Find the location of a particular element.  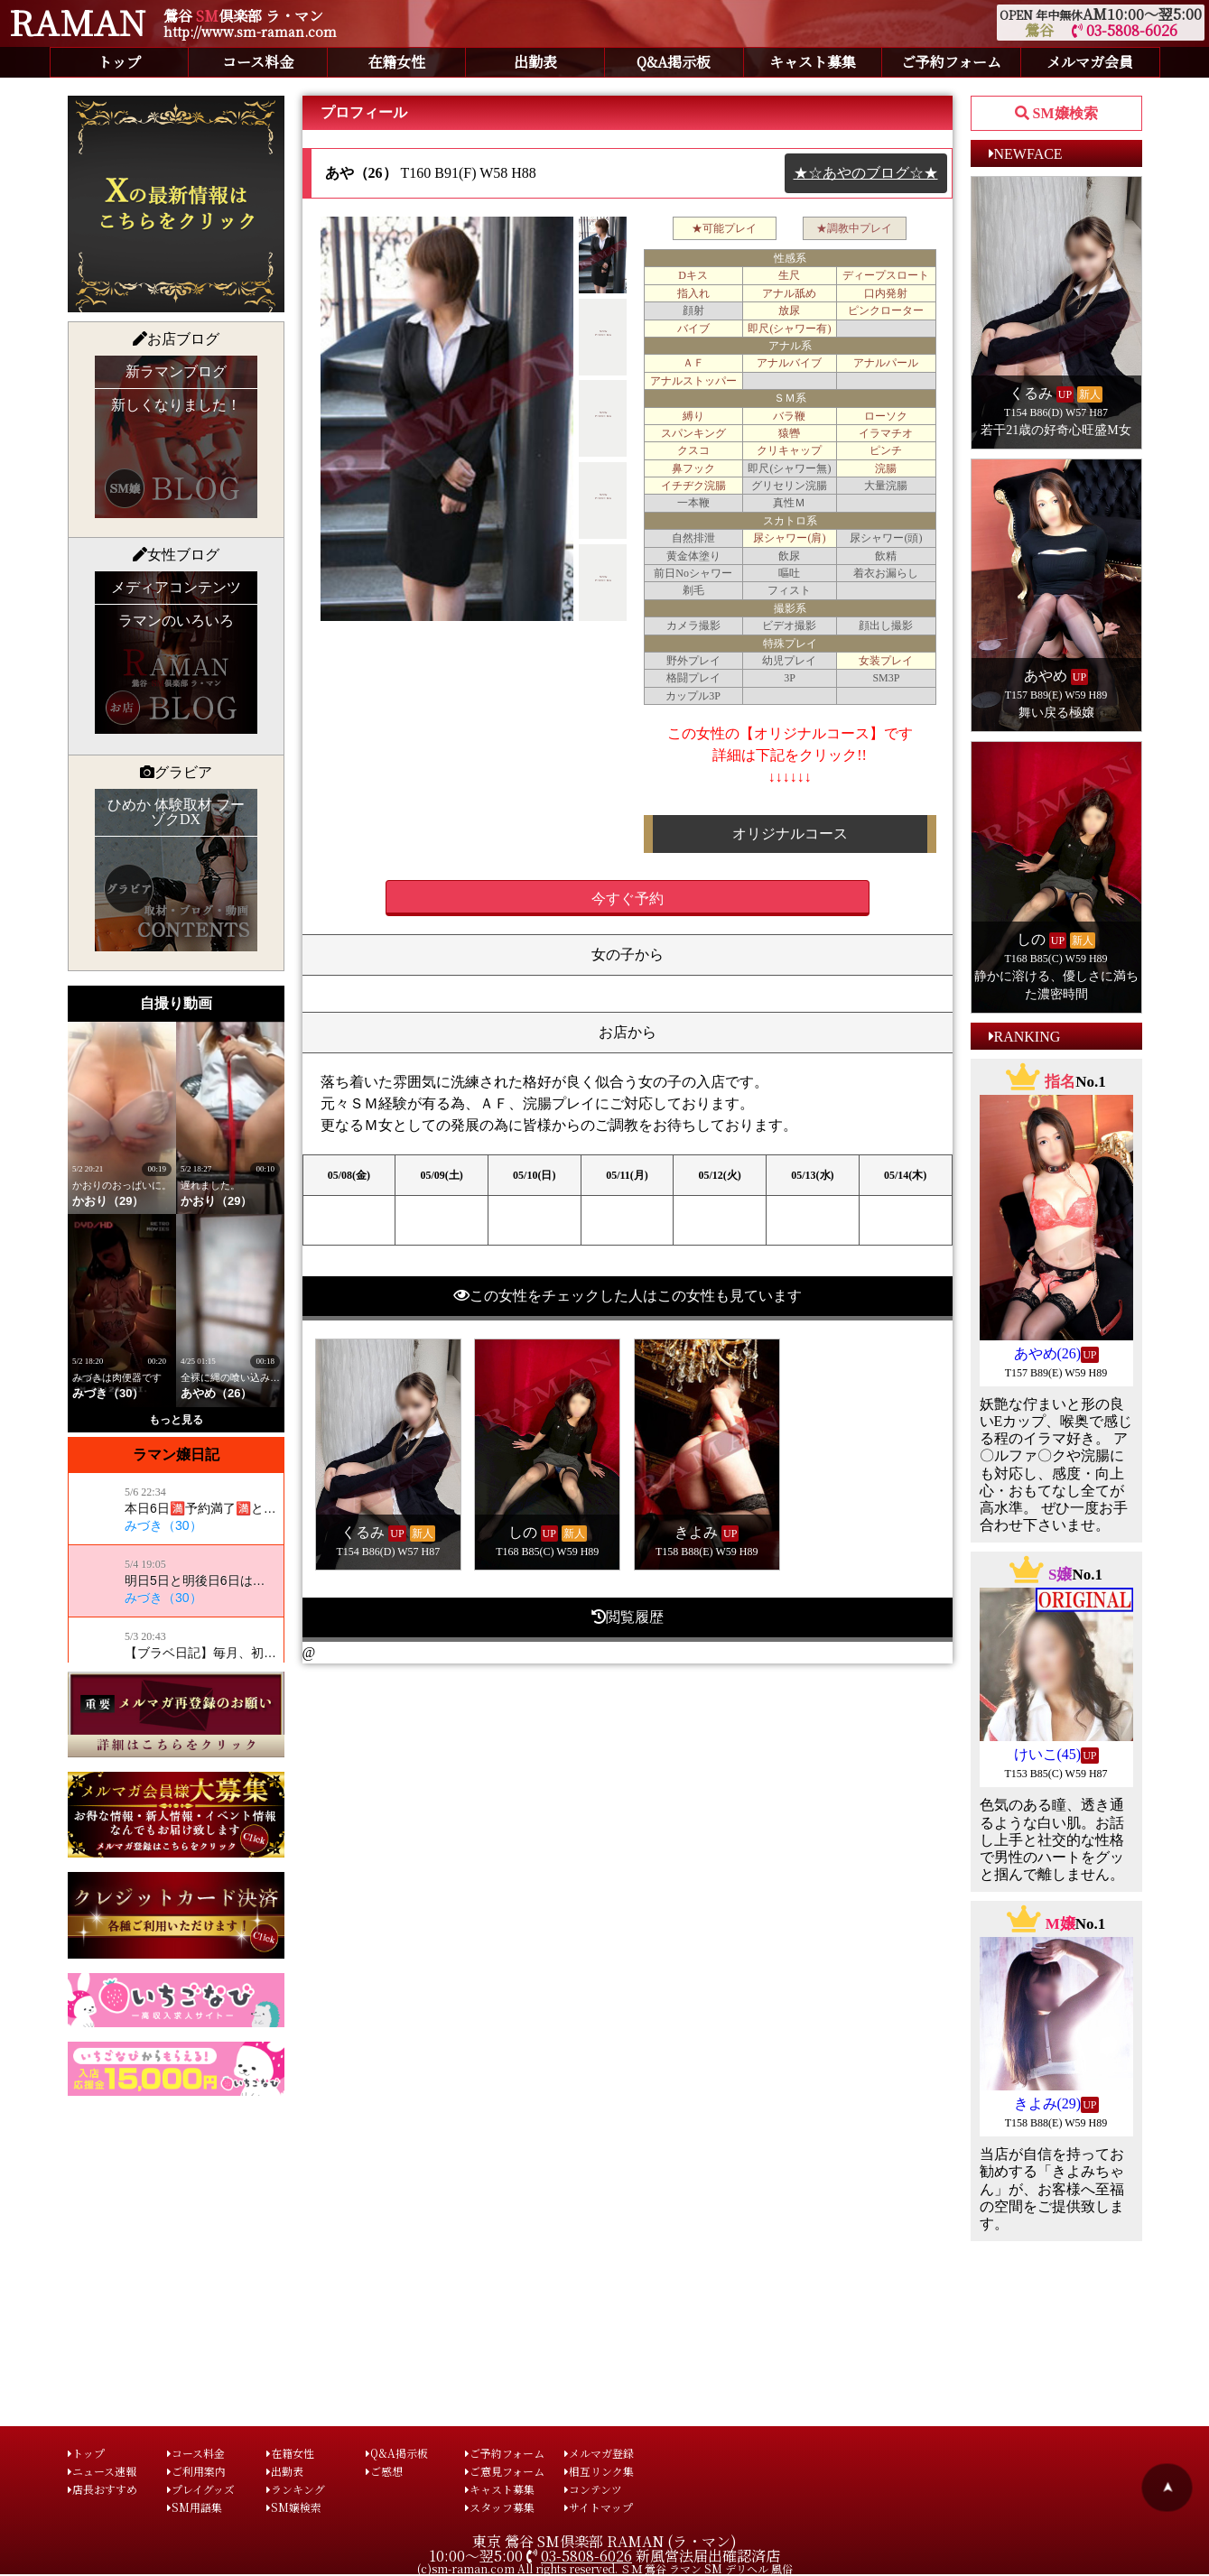

Q&A掲示板 is located at coordinates (674, 61).